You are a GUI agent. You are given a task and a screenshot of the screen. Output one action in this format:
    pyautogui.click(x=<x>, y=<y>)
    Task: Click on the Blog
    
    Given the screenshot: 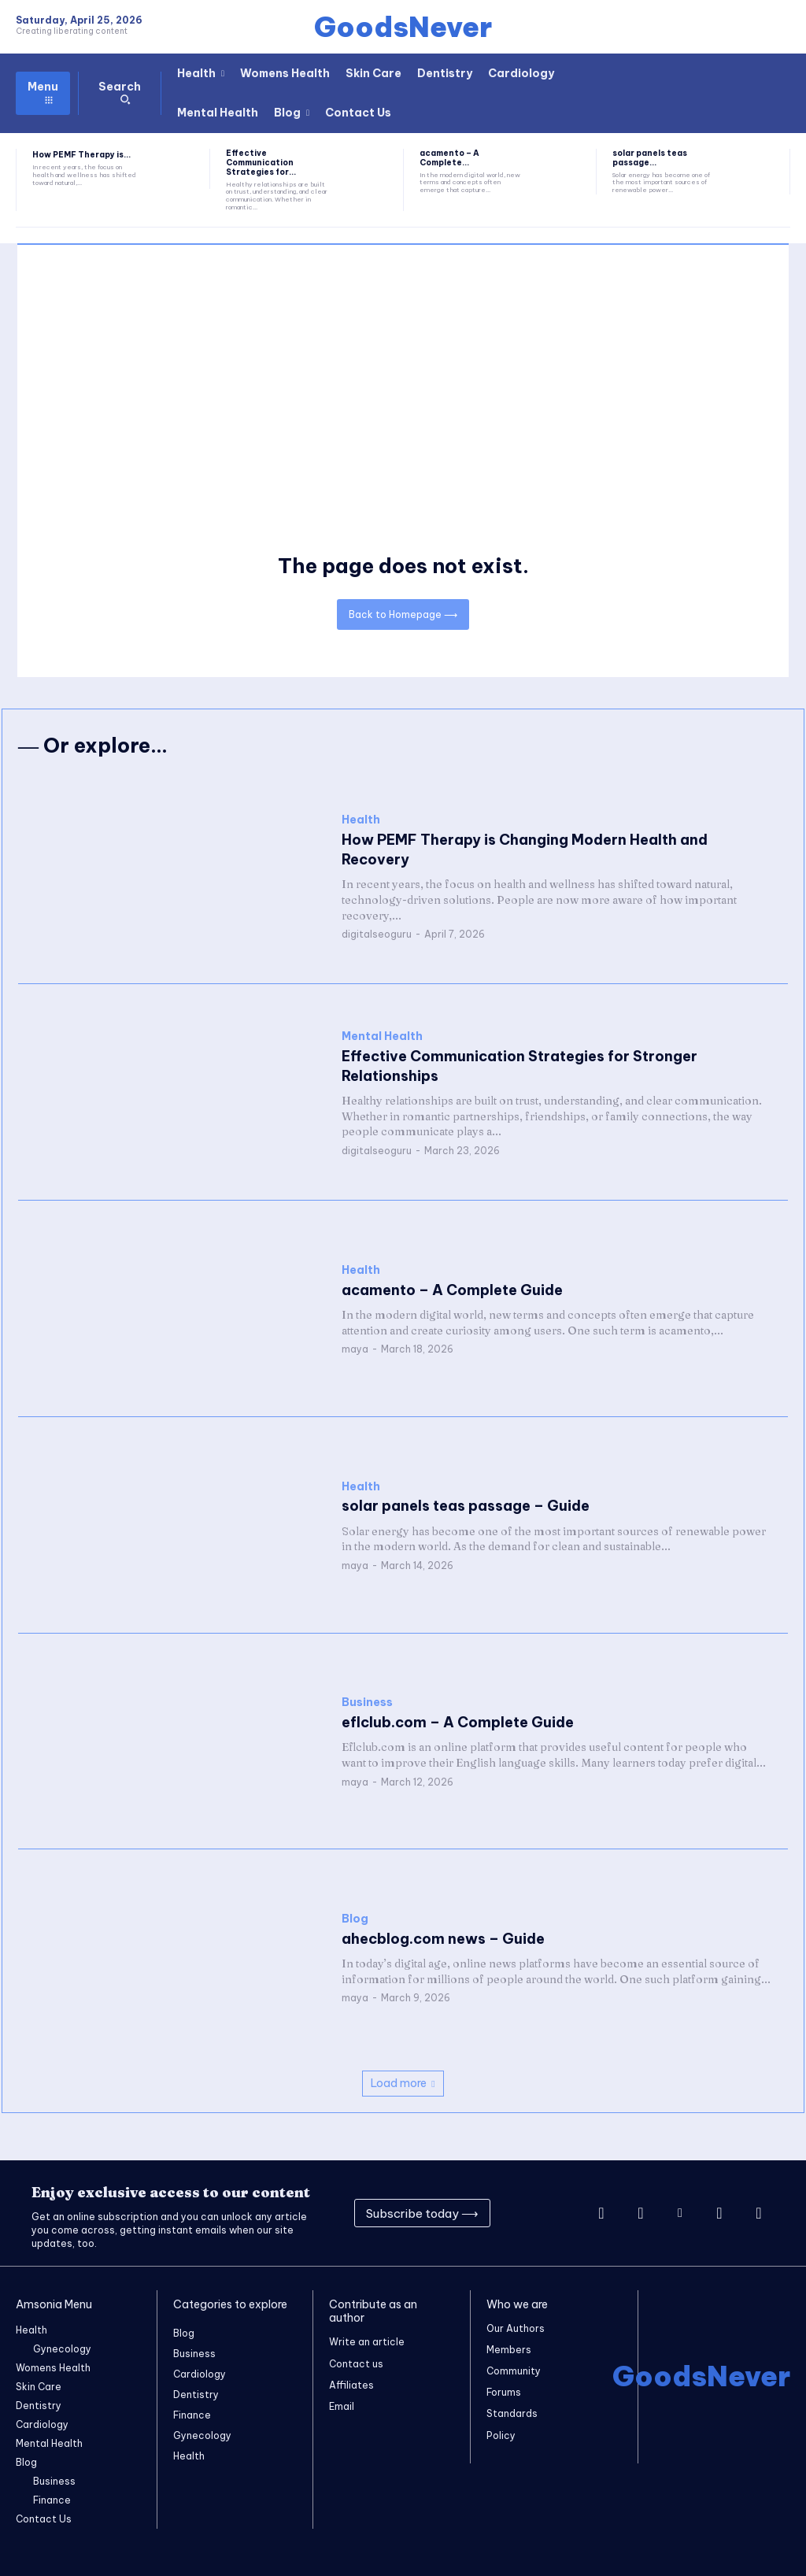 What is the action you would take?
    pyautogui.click(x=355, y=1919)
    